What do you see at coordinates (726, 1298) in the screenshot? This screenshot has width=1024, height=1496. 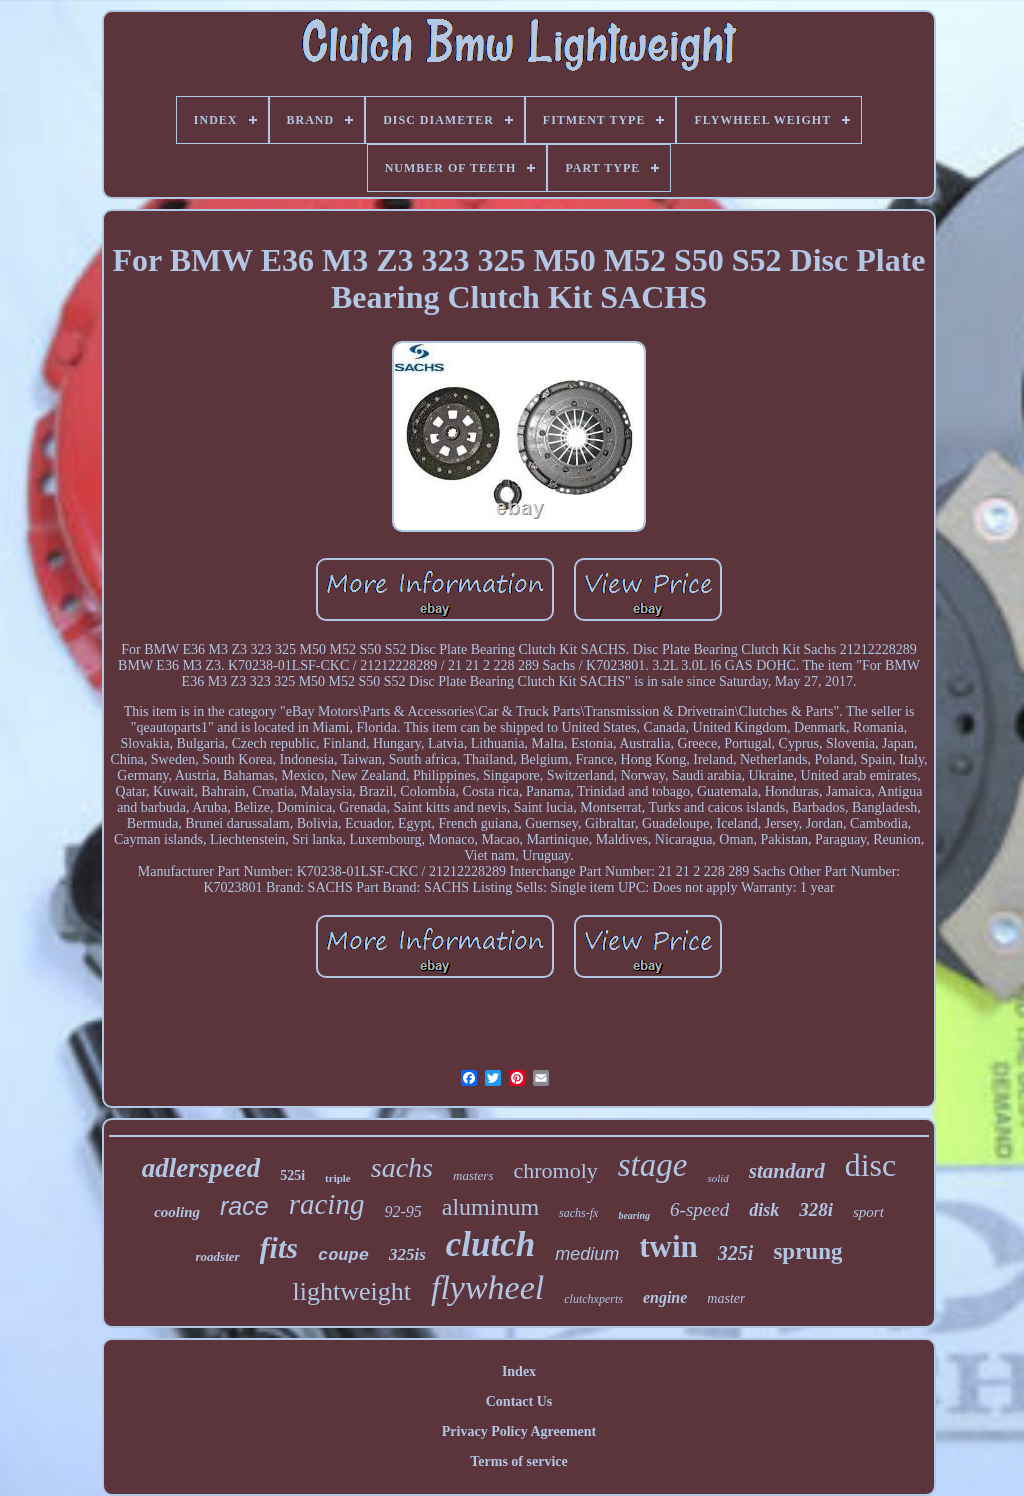 I see `master` at bounding box center [726, 1298].